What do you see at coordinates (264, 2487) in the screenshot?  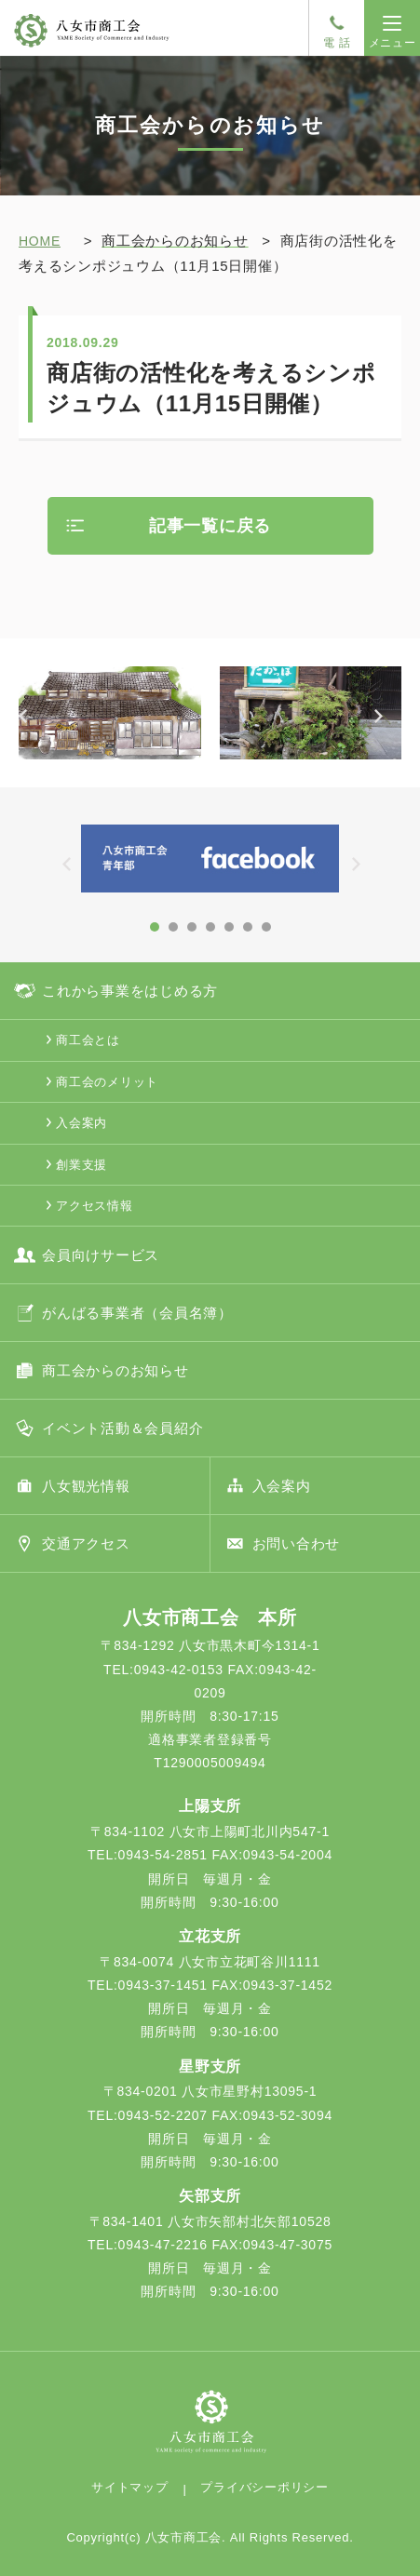 I see `プライバシーポリシー` at bounding box center [264, 2487].